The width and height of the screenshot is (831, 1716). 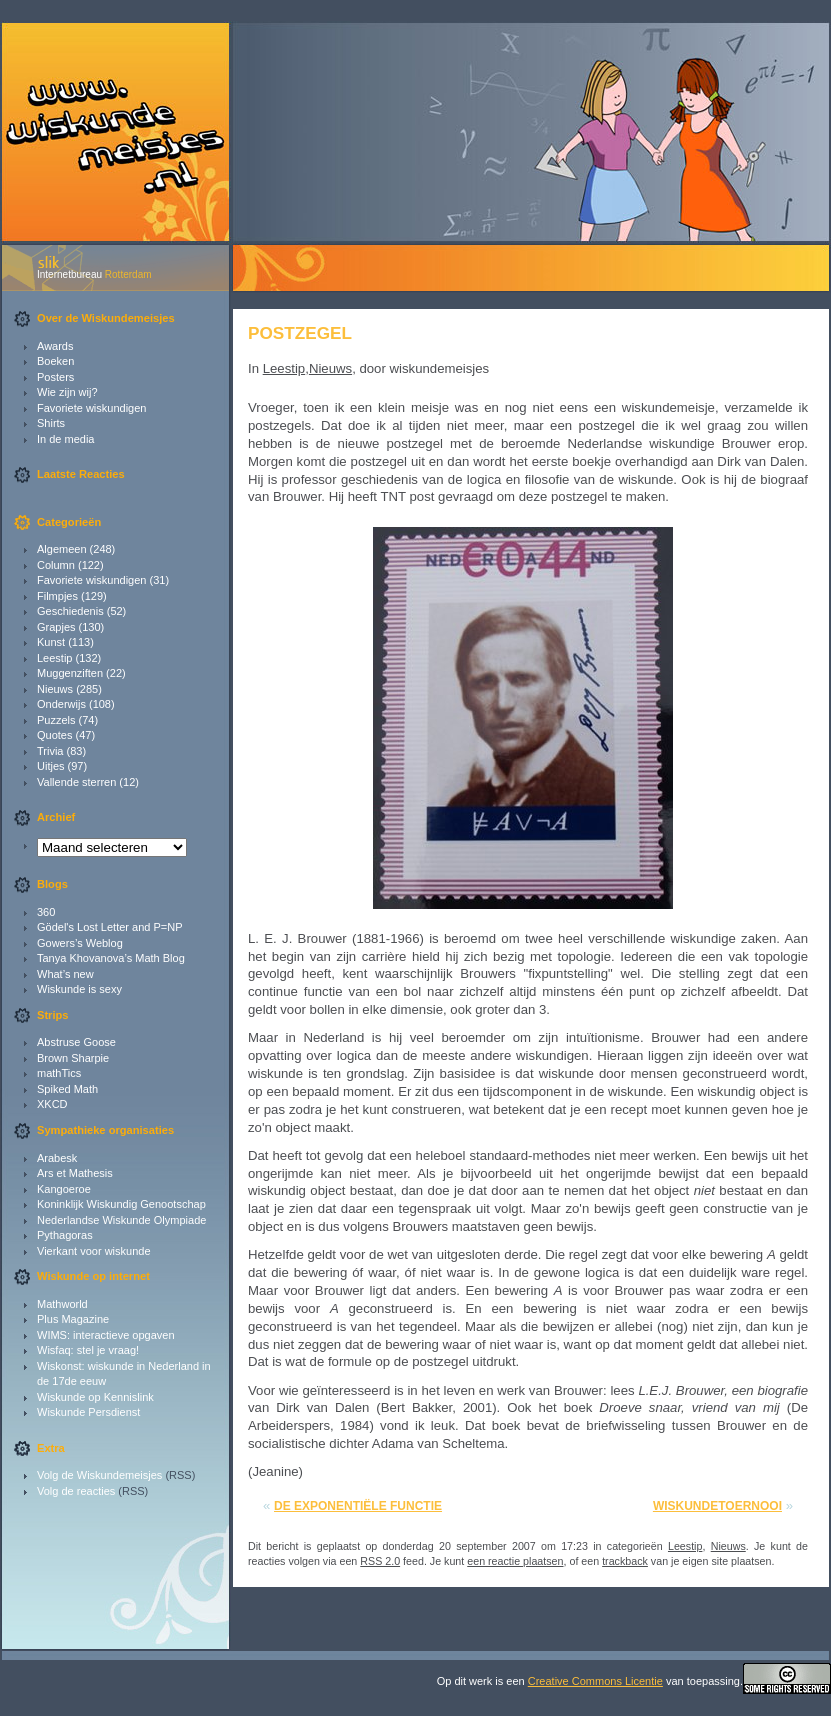 What do you see at coordinates (111, 958) in the screenshot?
I see `Tanya Khovanova’s Math Blog` at bounding box center [111, 958].